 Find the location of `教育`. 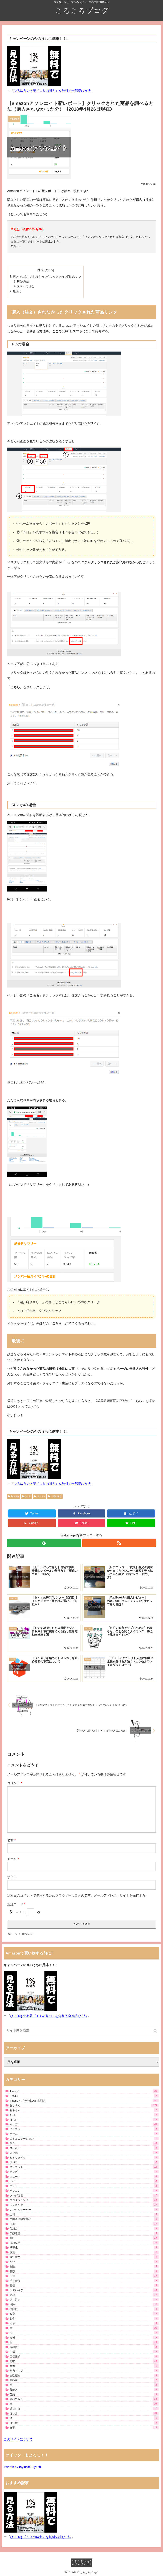

教育 is located at coordinates (84, 2313).